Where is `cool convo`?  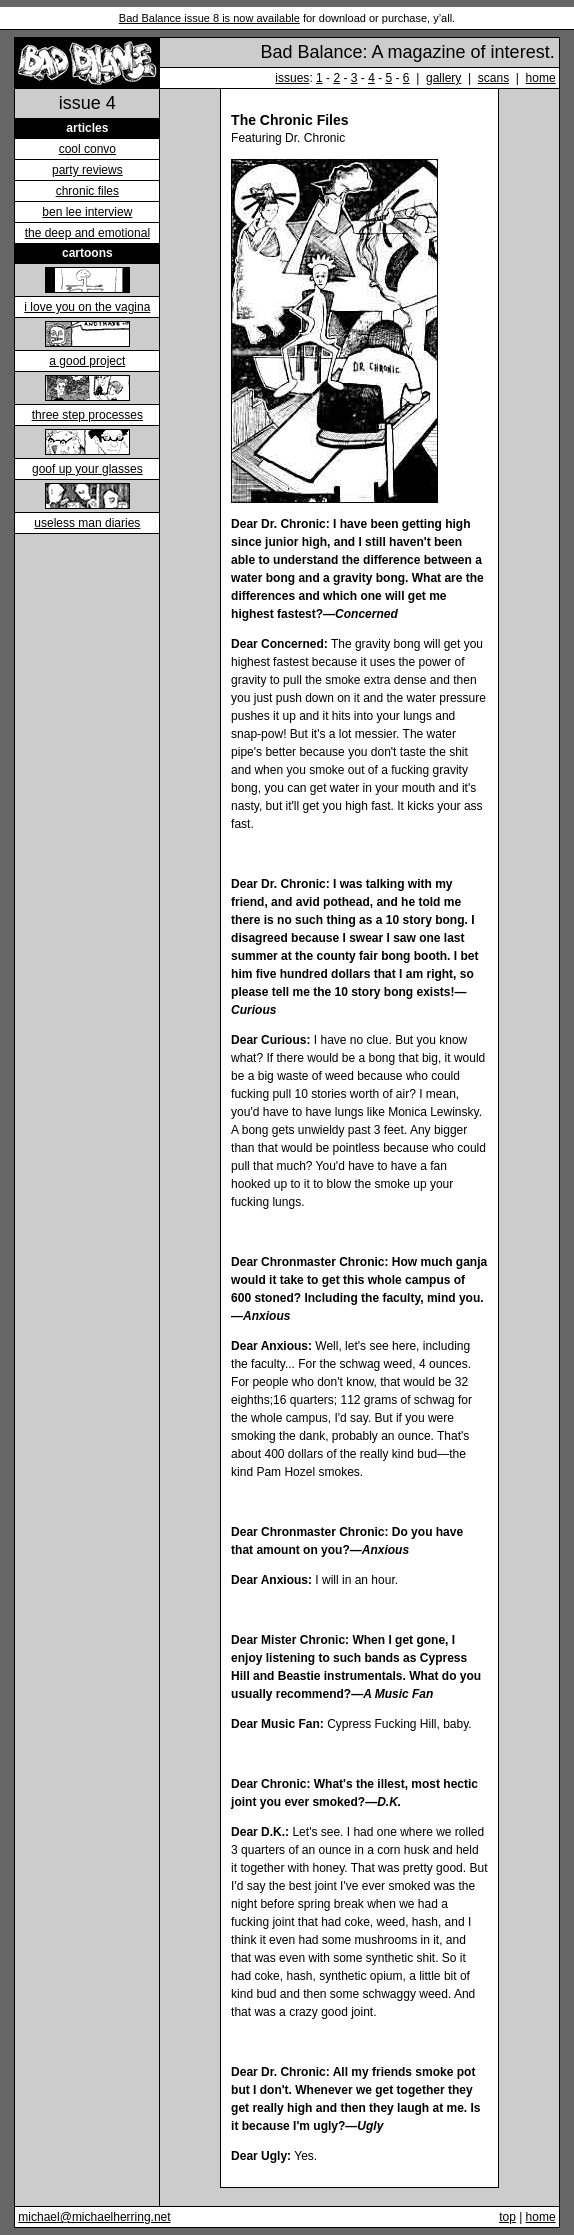 cool convo is located at coordinates (87, 149).